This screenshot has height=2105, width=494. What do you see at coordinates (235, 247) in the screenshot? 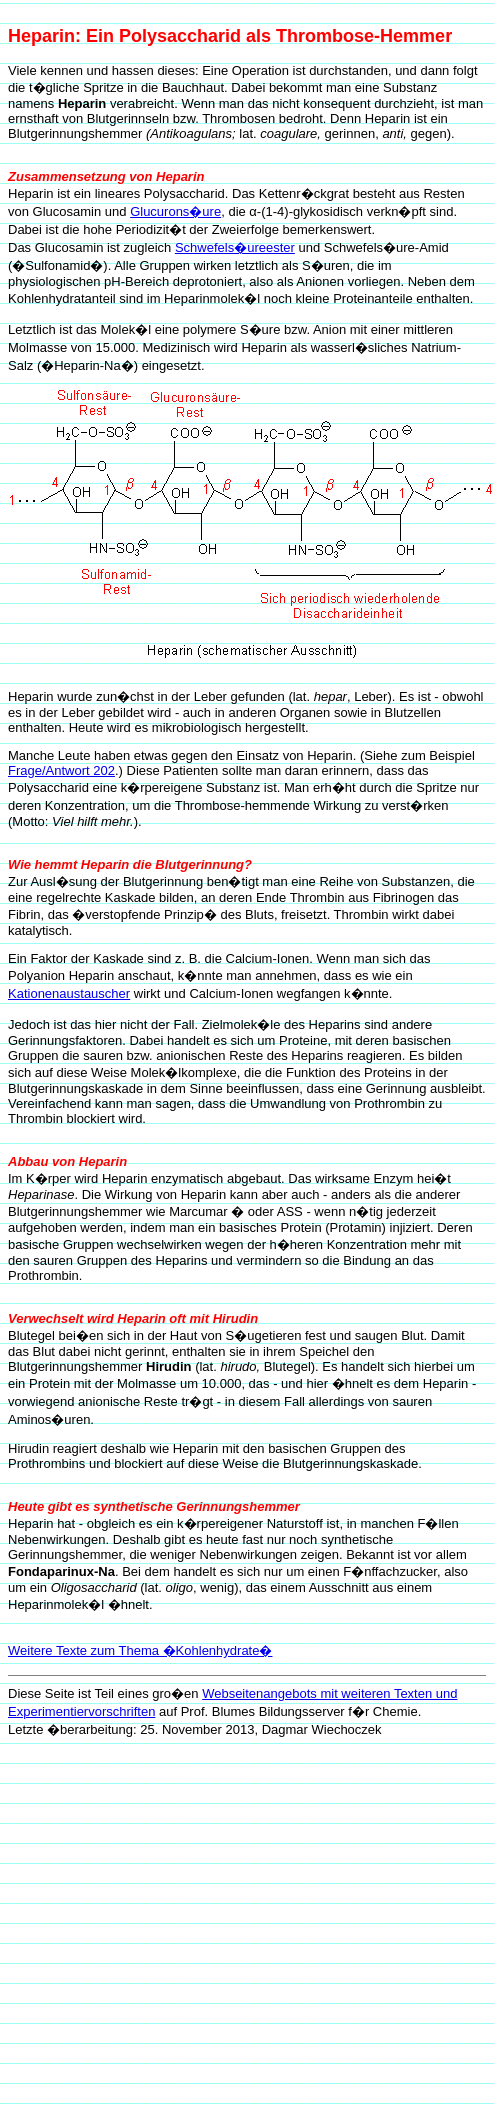
I see `Schwefels�ureester` at bounding box center [235, 247].